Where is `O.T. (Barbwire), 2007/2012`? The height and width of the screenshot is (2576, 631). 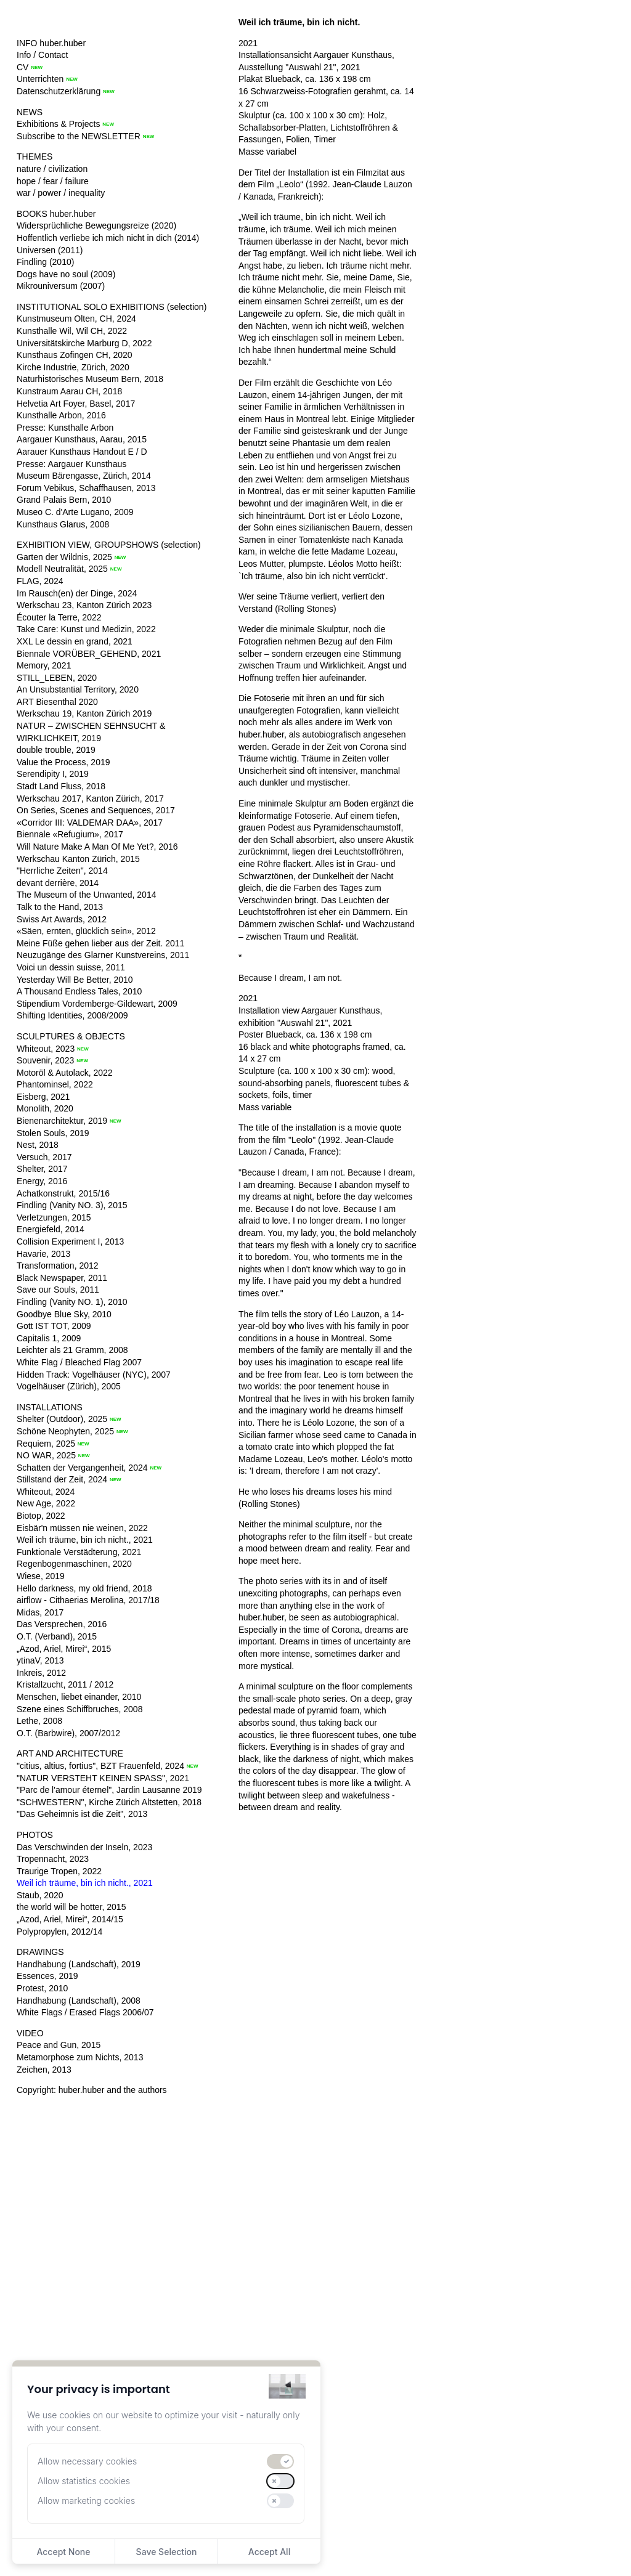
O.T. (Barbwire), 2007/2012 is located at coordinates (68, 1733).